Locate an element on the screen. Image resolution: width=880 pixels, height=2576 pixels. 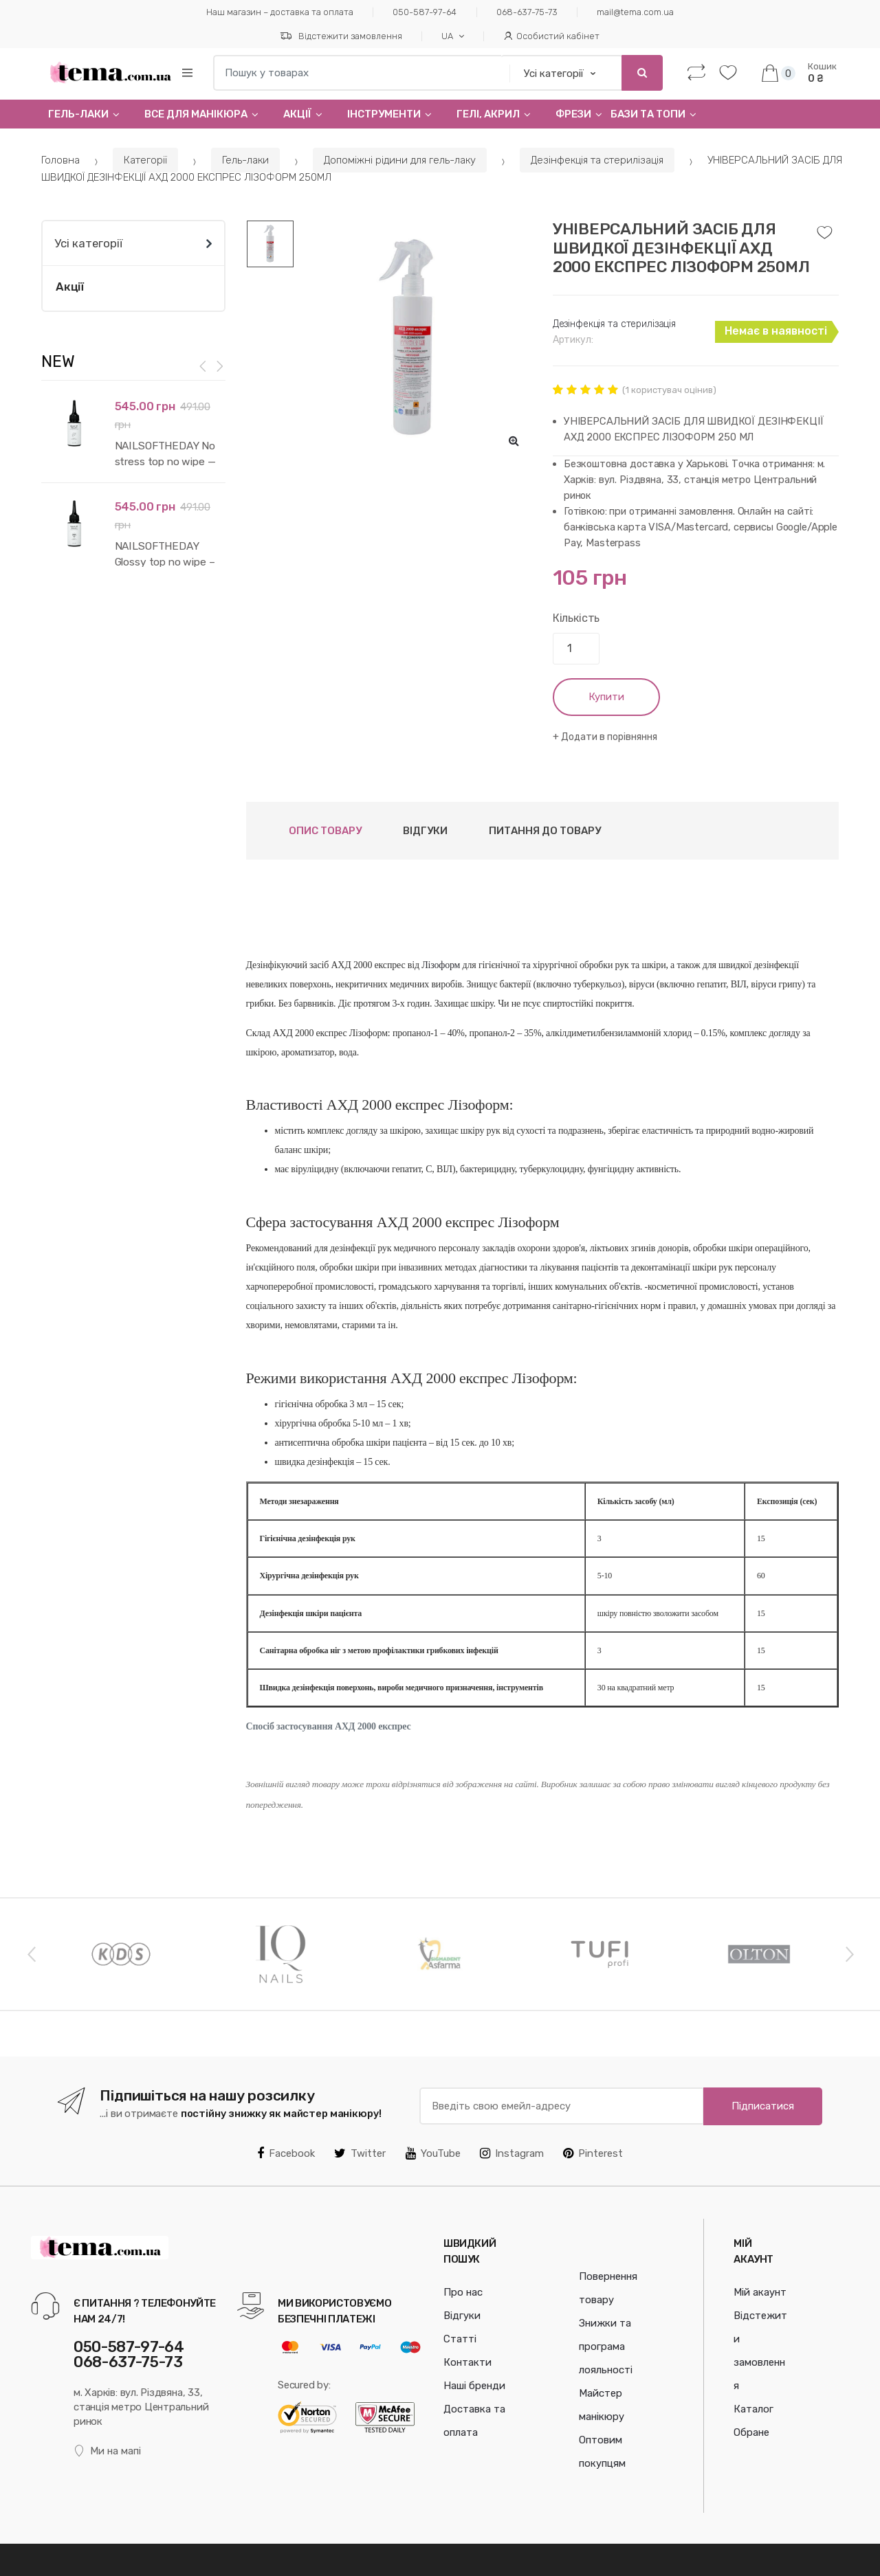
Питання до товару [tab] is located at coordinates (545, 831).